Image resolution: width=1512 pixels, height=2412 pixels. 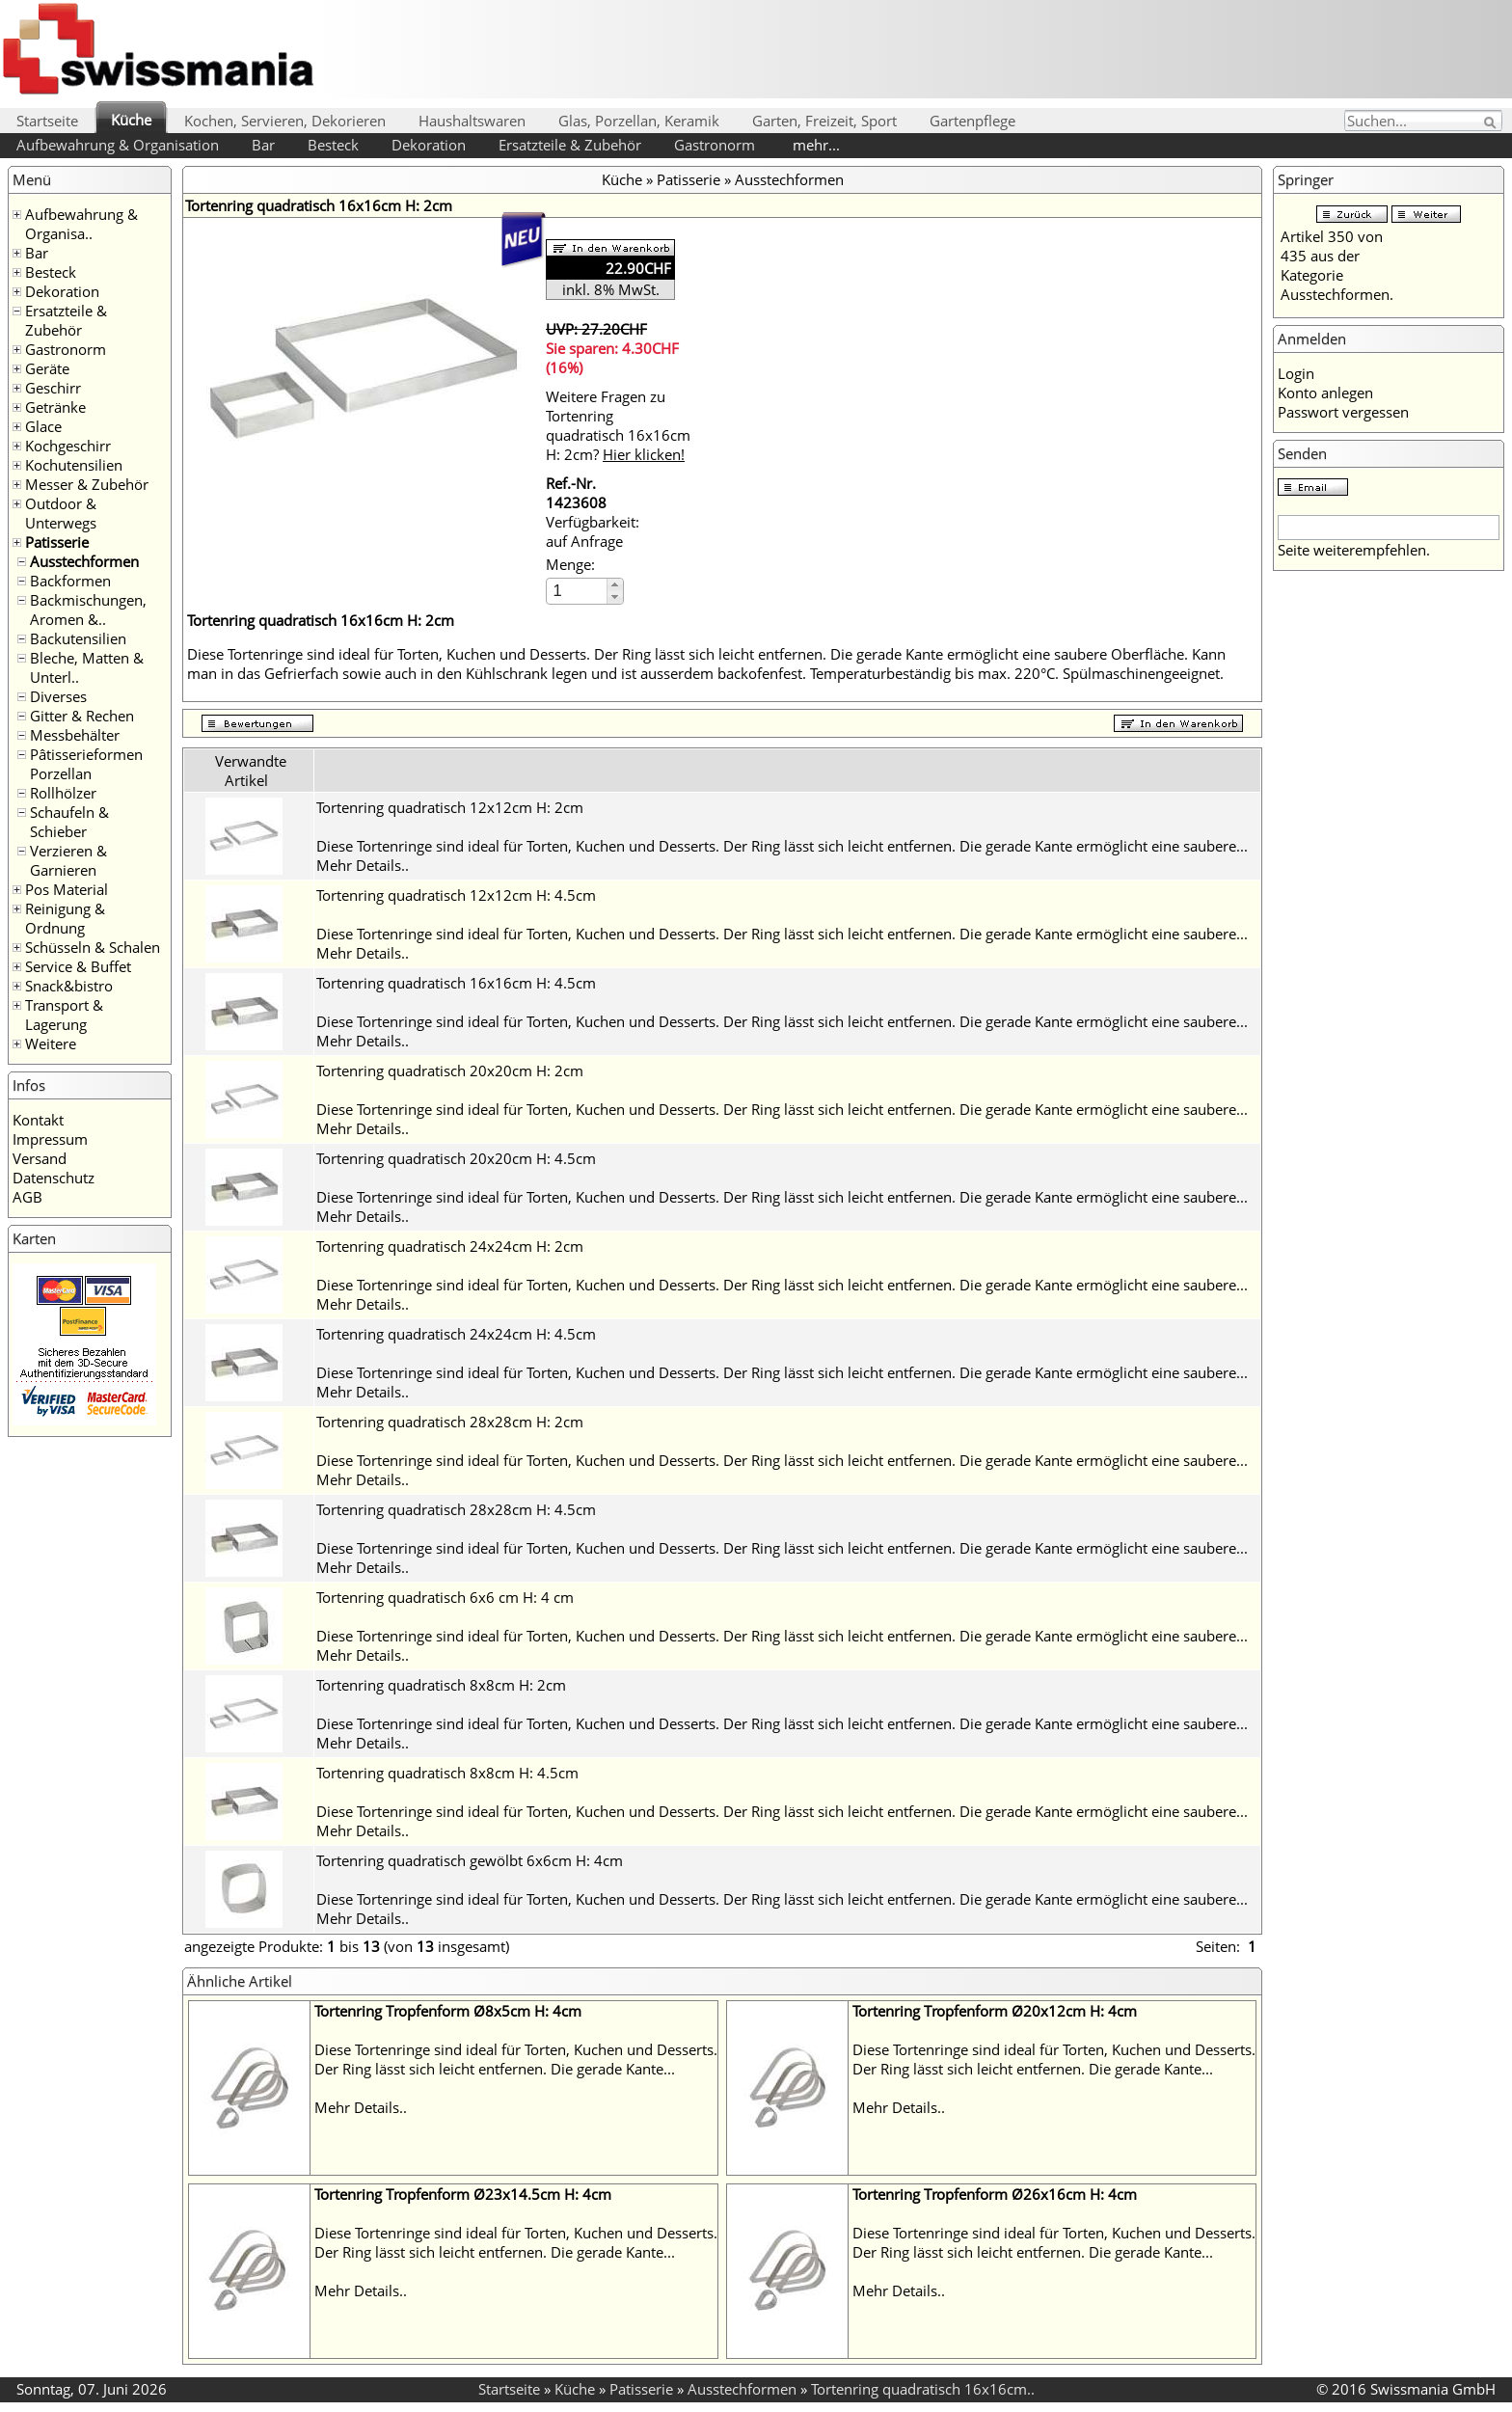 I want to click on Weitere, so click(x=50, y=1043).